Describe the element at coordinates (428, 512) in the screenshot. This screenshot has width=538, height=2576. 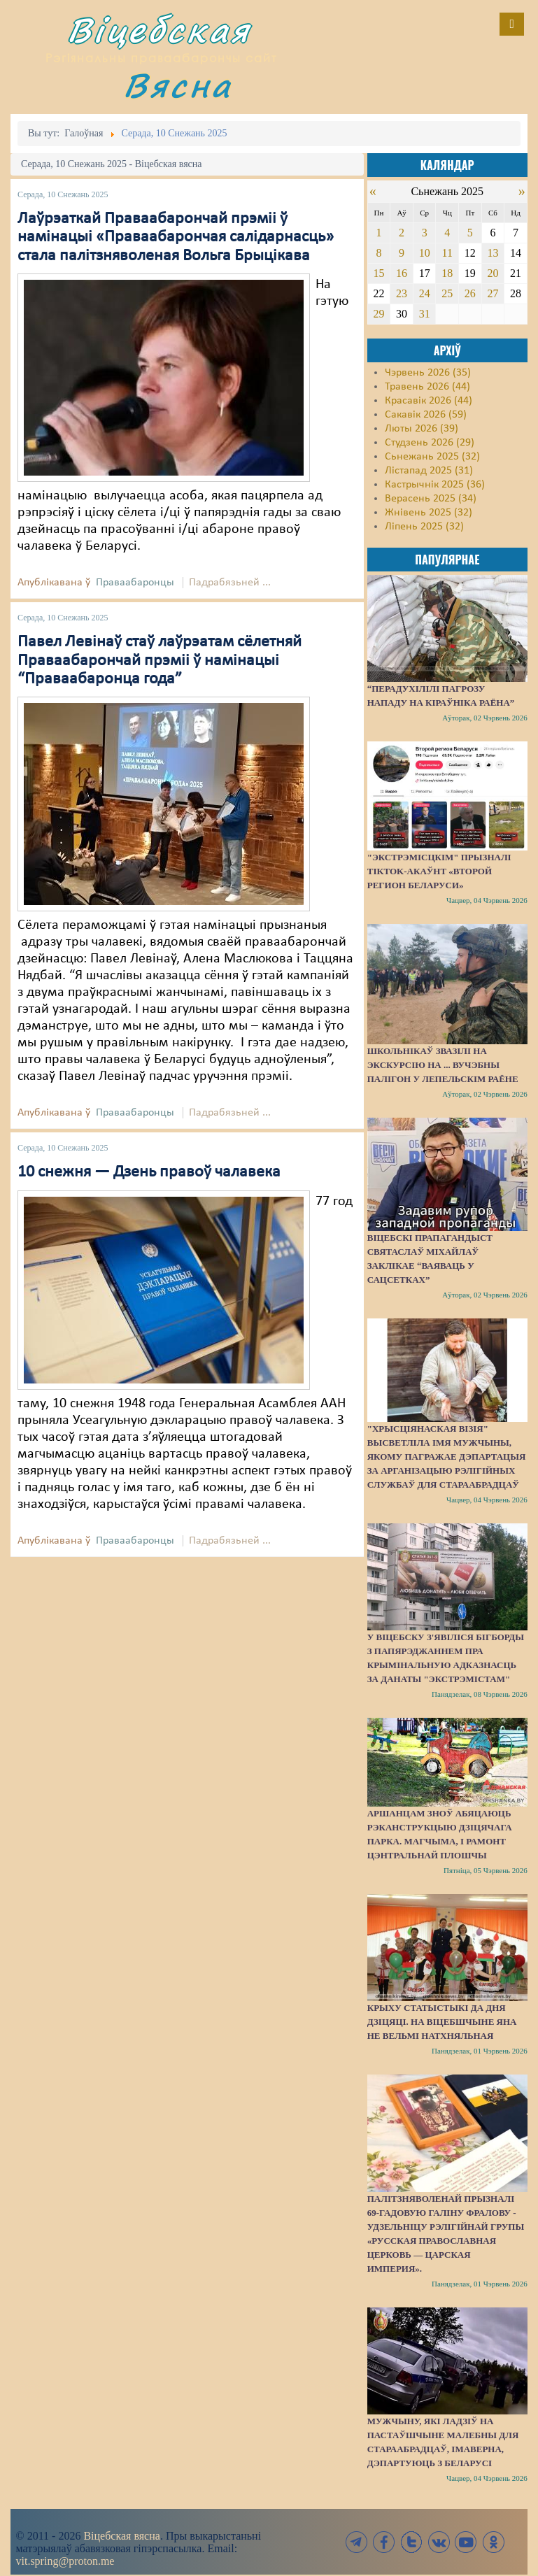
I see `Жнівень 2025 (32)` at that location.